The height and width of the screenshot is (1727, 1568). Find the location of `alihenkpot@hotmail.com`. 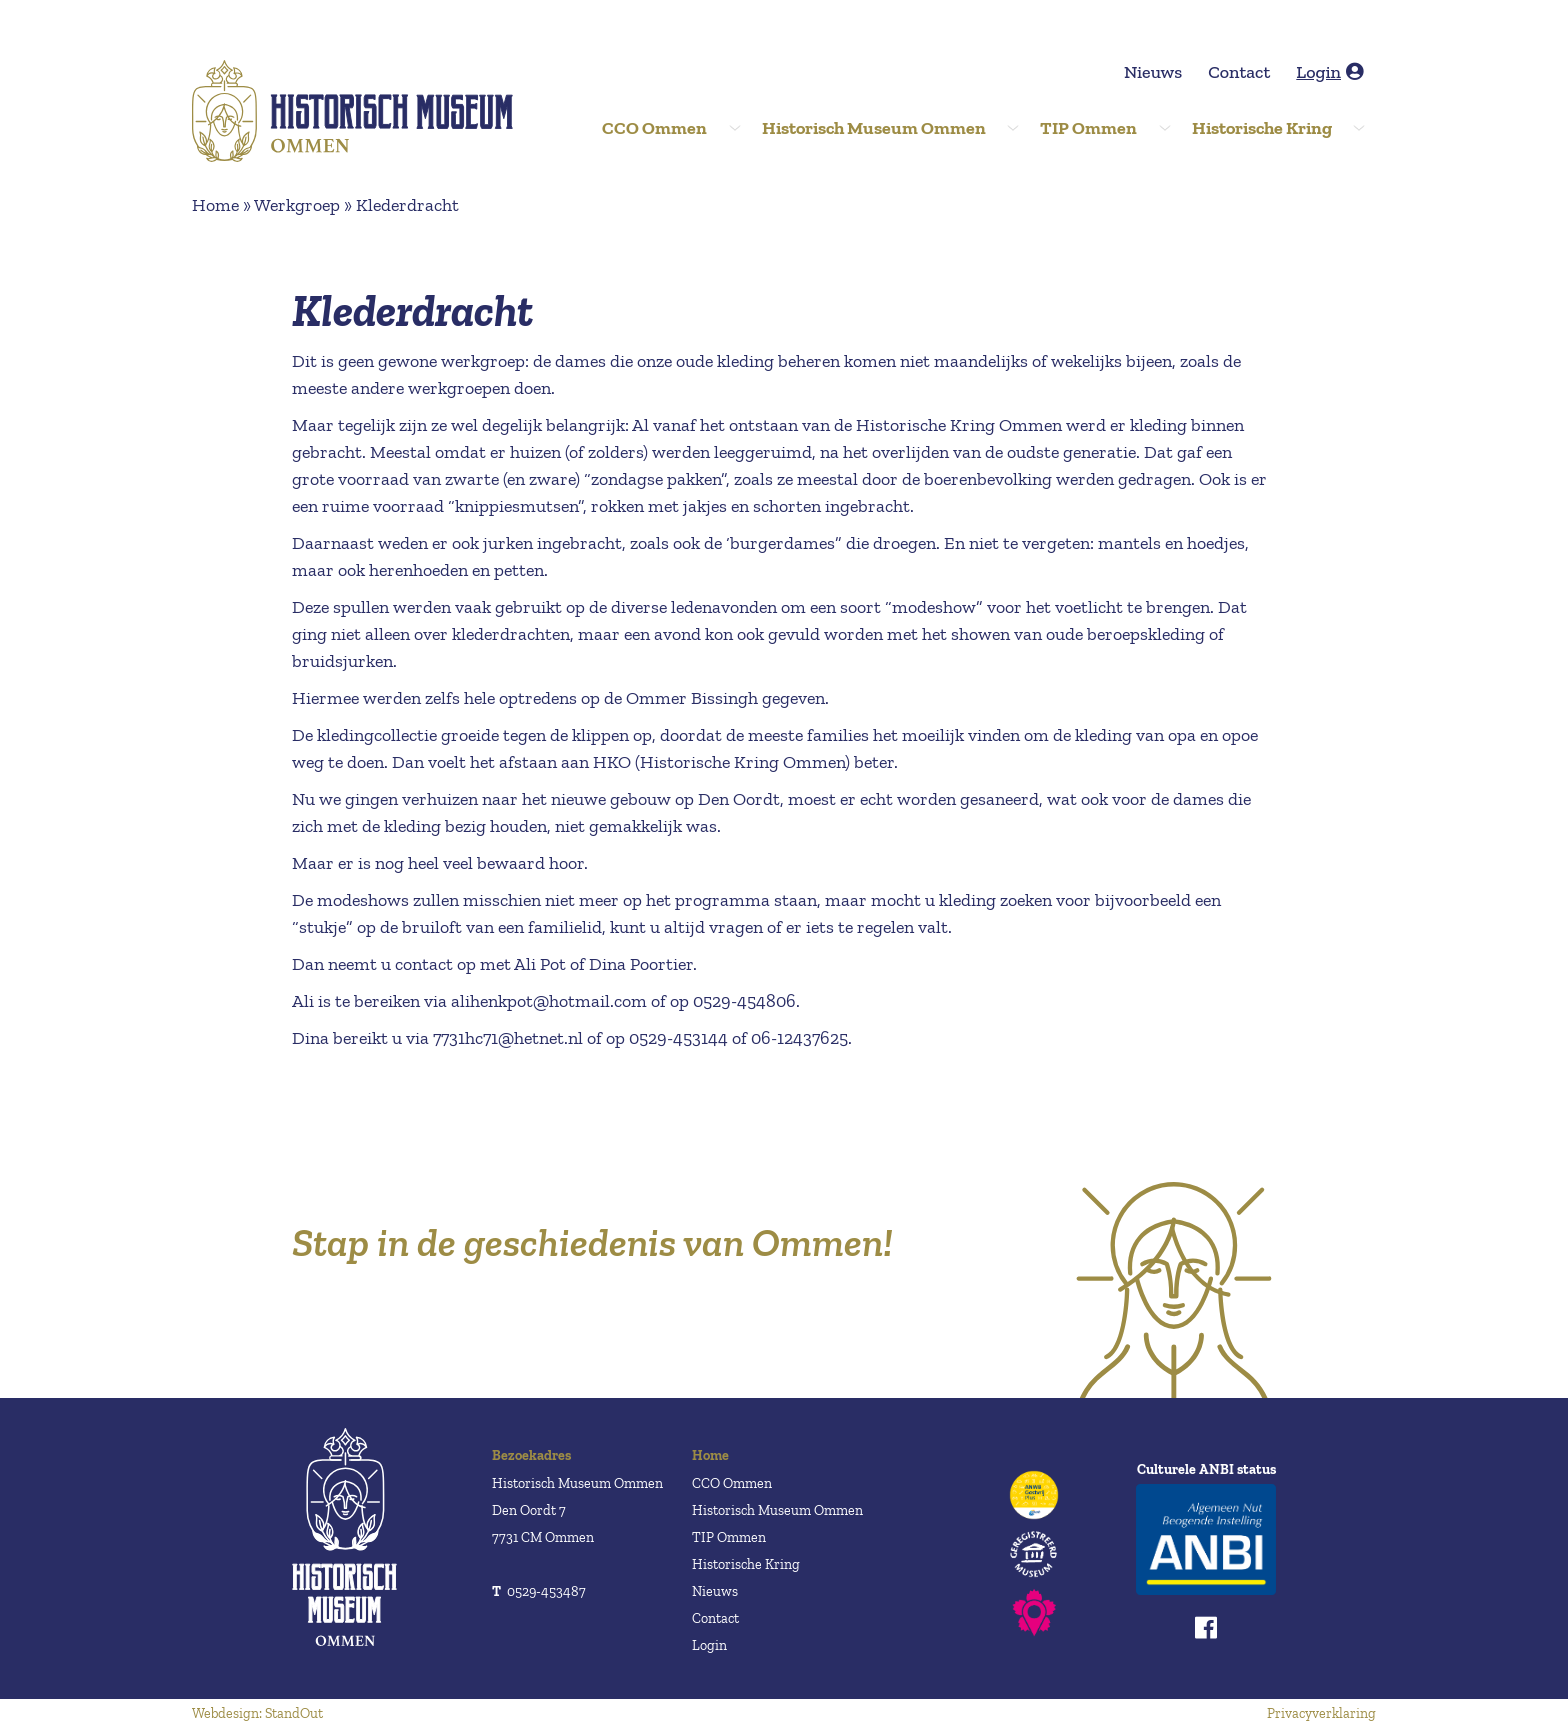

alihenkpot@hotmail.com is located at coordinates (549, 1001).